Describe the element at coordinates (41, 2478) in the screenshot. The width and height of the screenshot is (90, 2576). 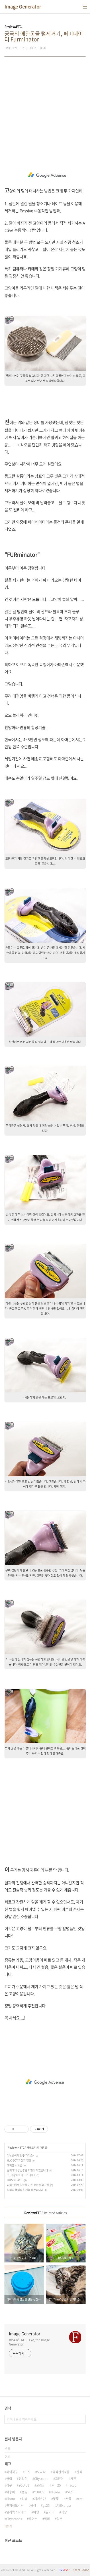
I see `Cityscape` at that location.